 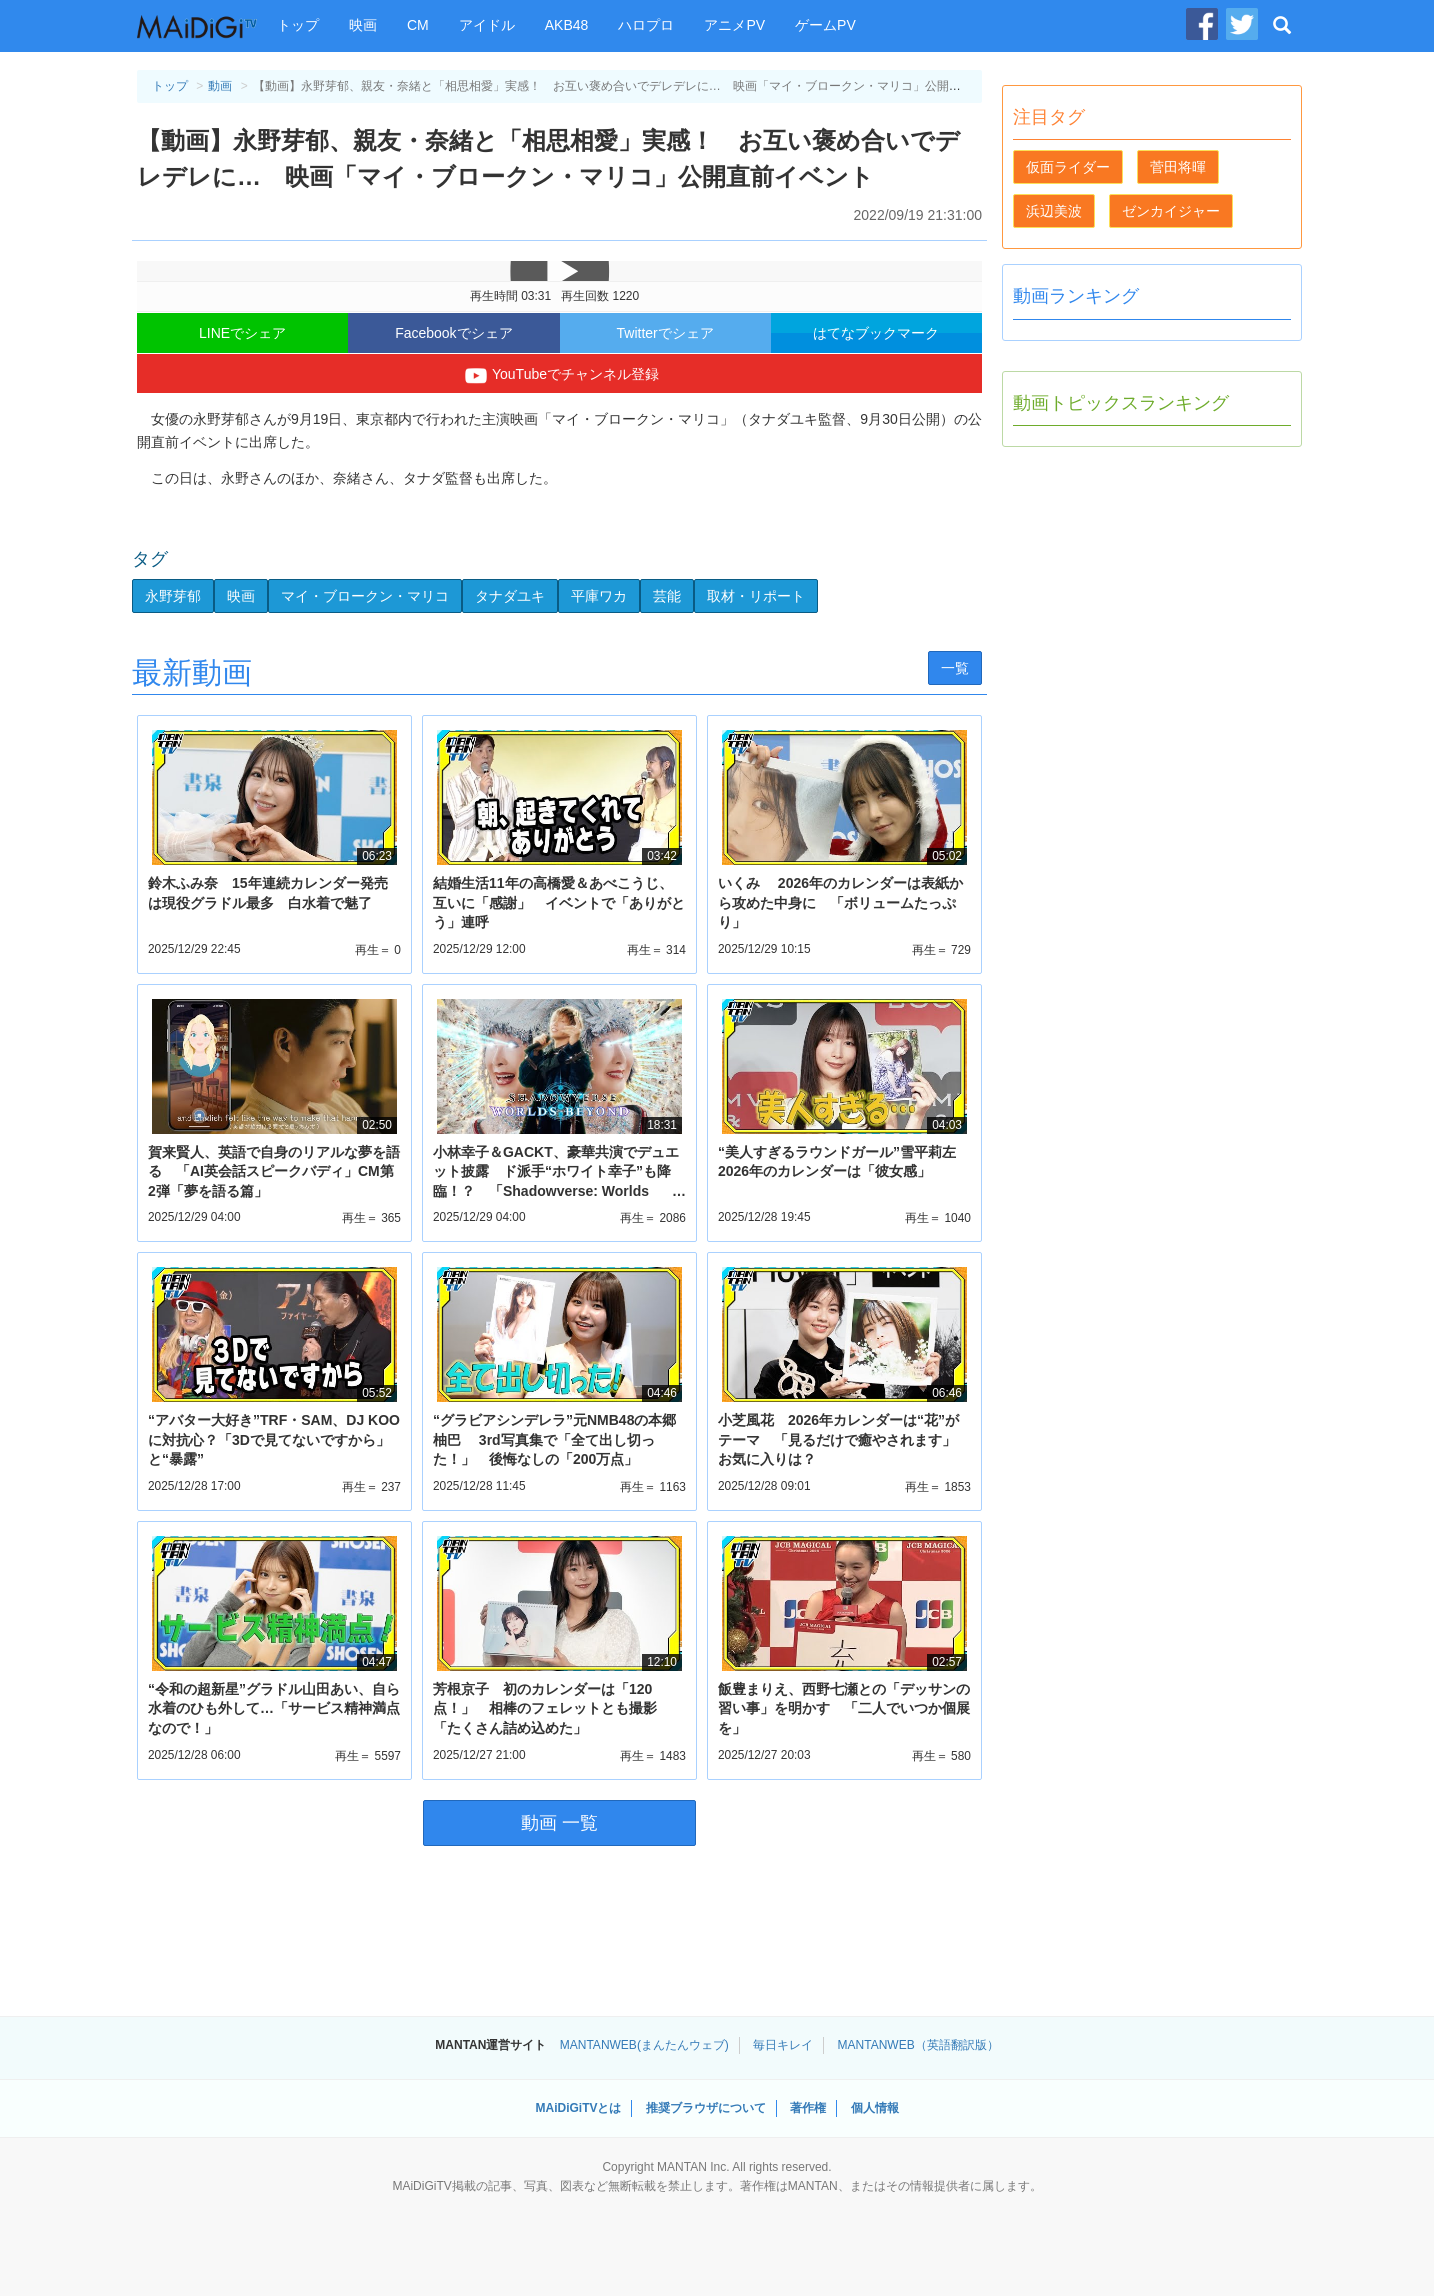 What do you see at coordinates (955, 668) in the screenshot?
I see `一覧` at bounding box center [955, 668].